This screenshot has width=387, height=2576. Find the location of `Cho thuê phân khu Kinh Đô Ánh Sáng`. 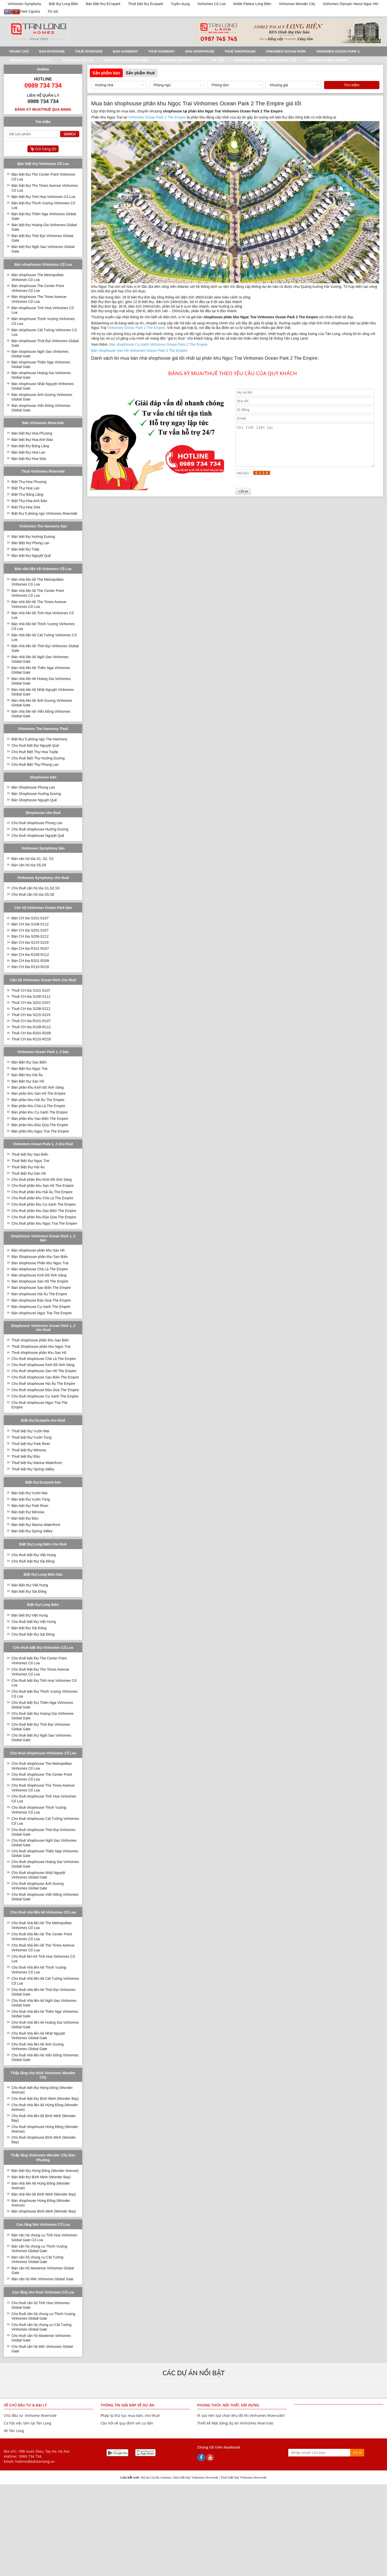

Cho thuê phân khu Kinh Đô Ánh Sáng is located at coordinates (41, 1179).